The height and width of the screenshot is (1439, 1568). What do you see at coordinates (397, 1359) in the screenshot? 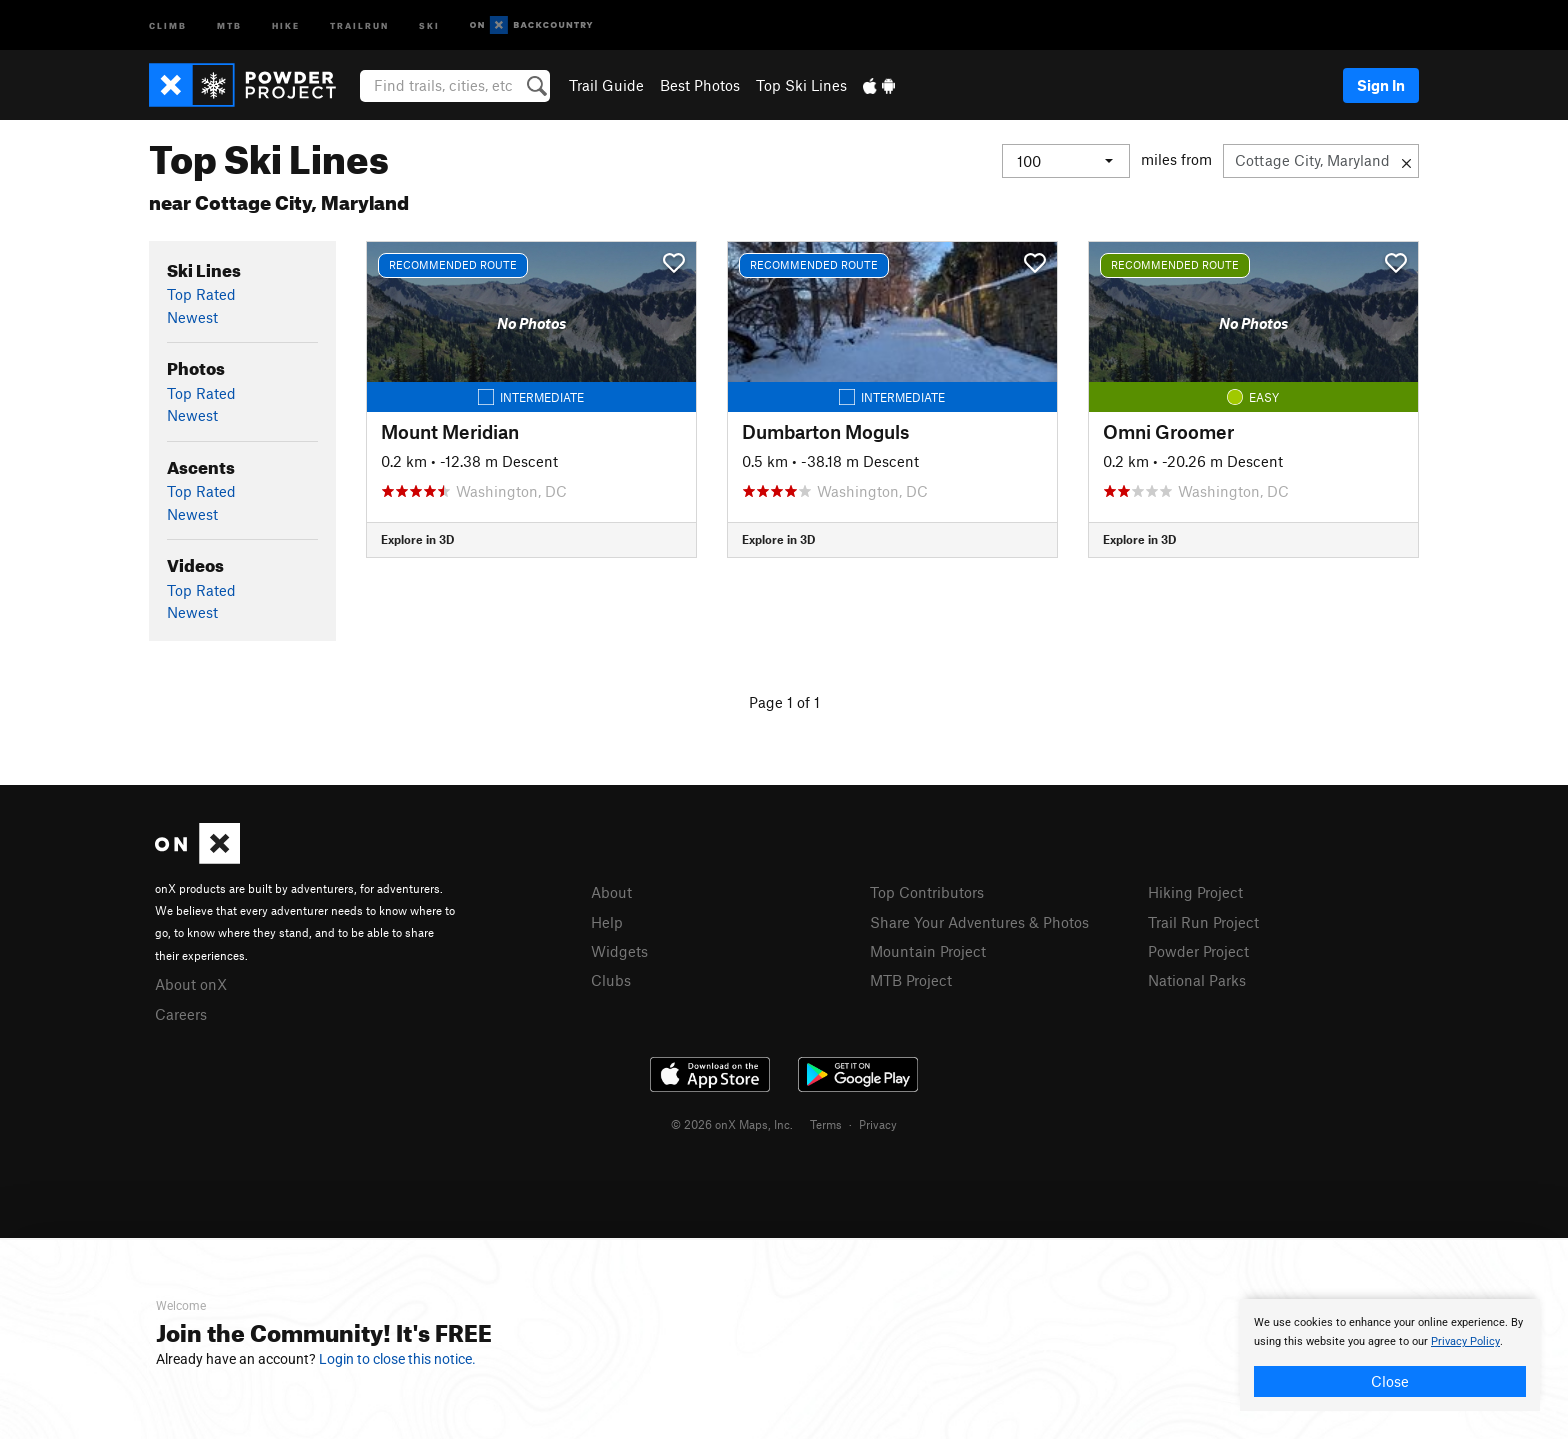
I see `Login to close this notice.` at bounding box center [397, 1359].